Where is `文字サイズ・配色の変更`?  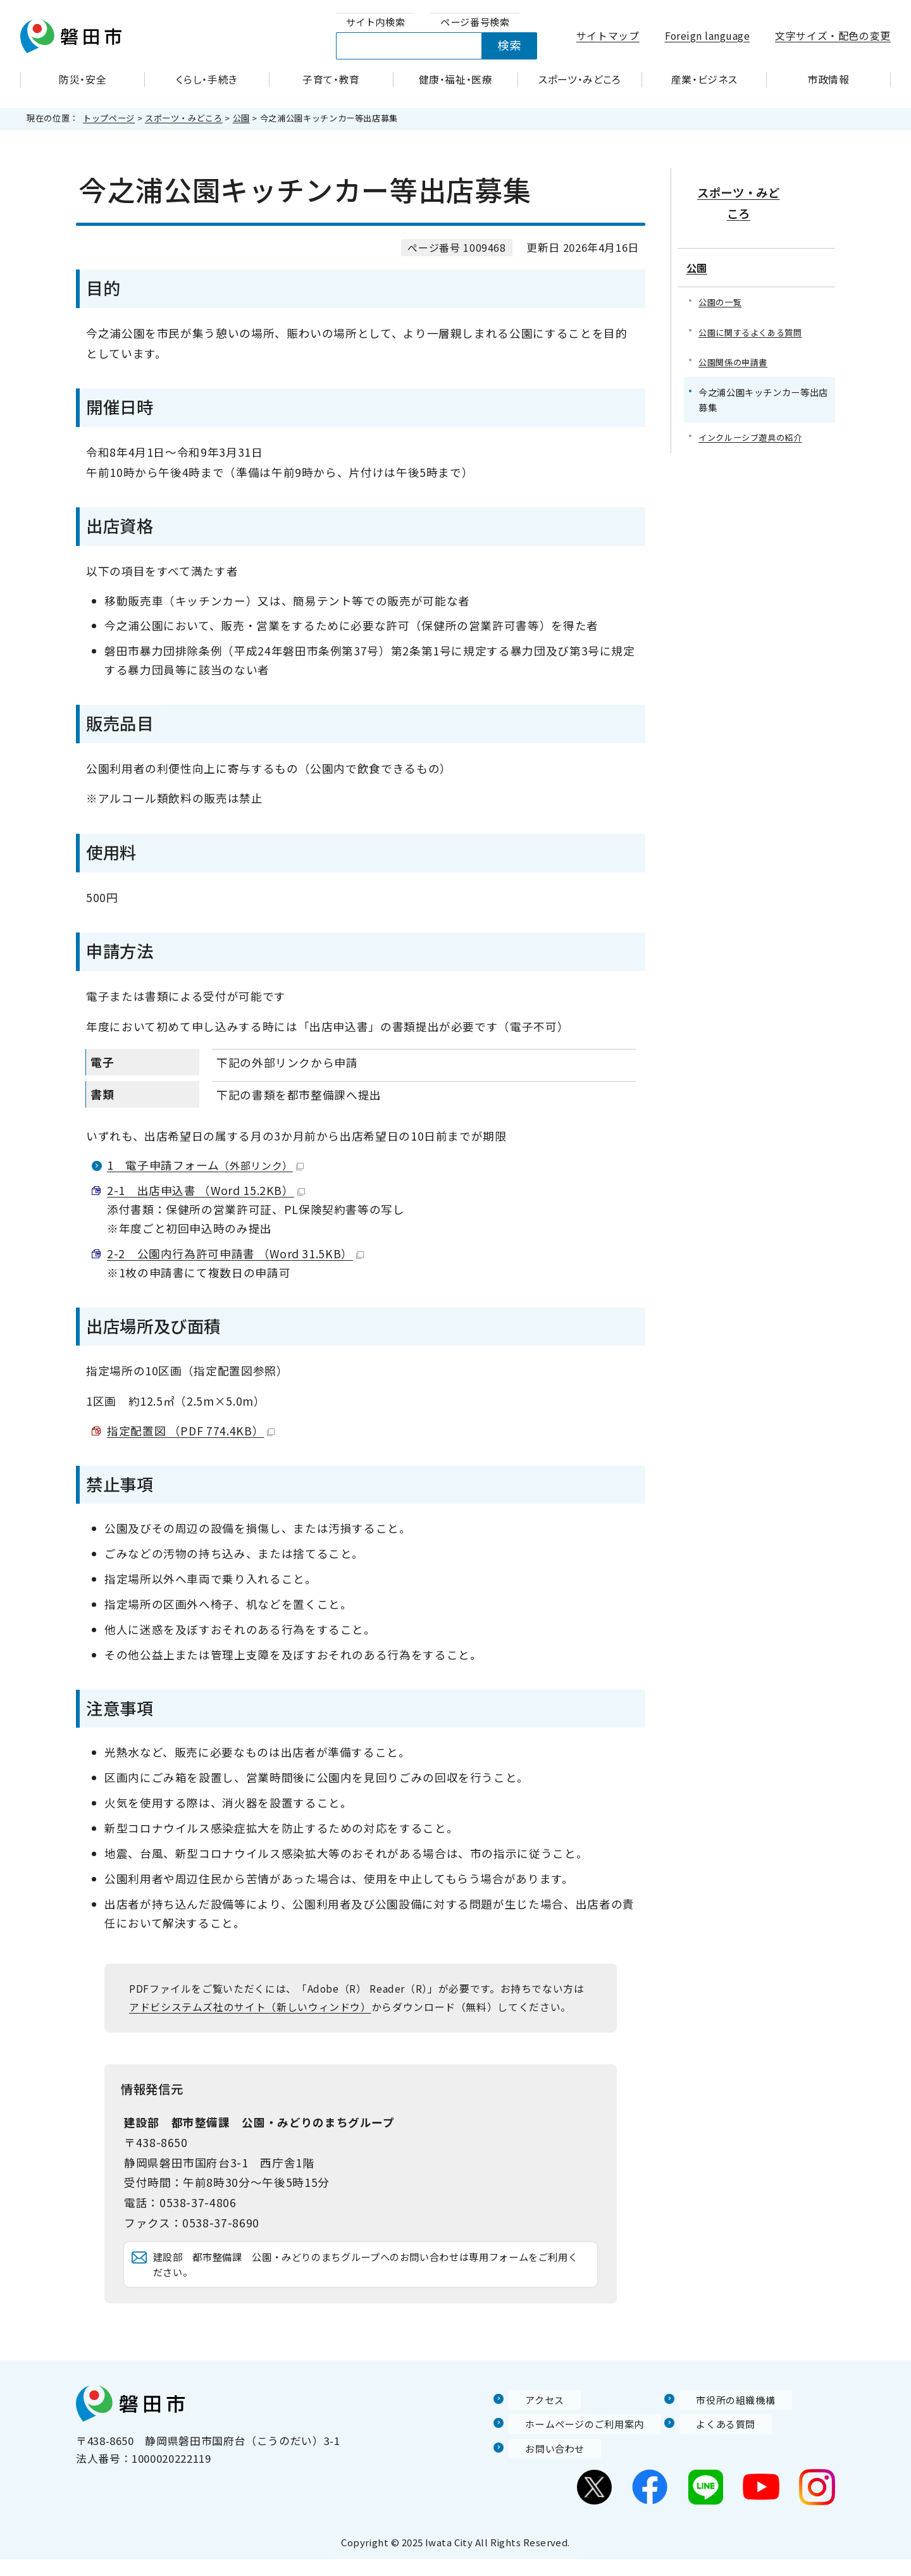
文字サイズ・配色の変更 is located at coordinates (833, 35).